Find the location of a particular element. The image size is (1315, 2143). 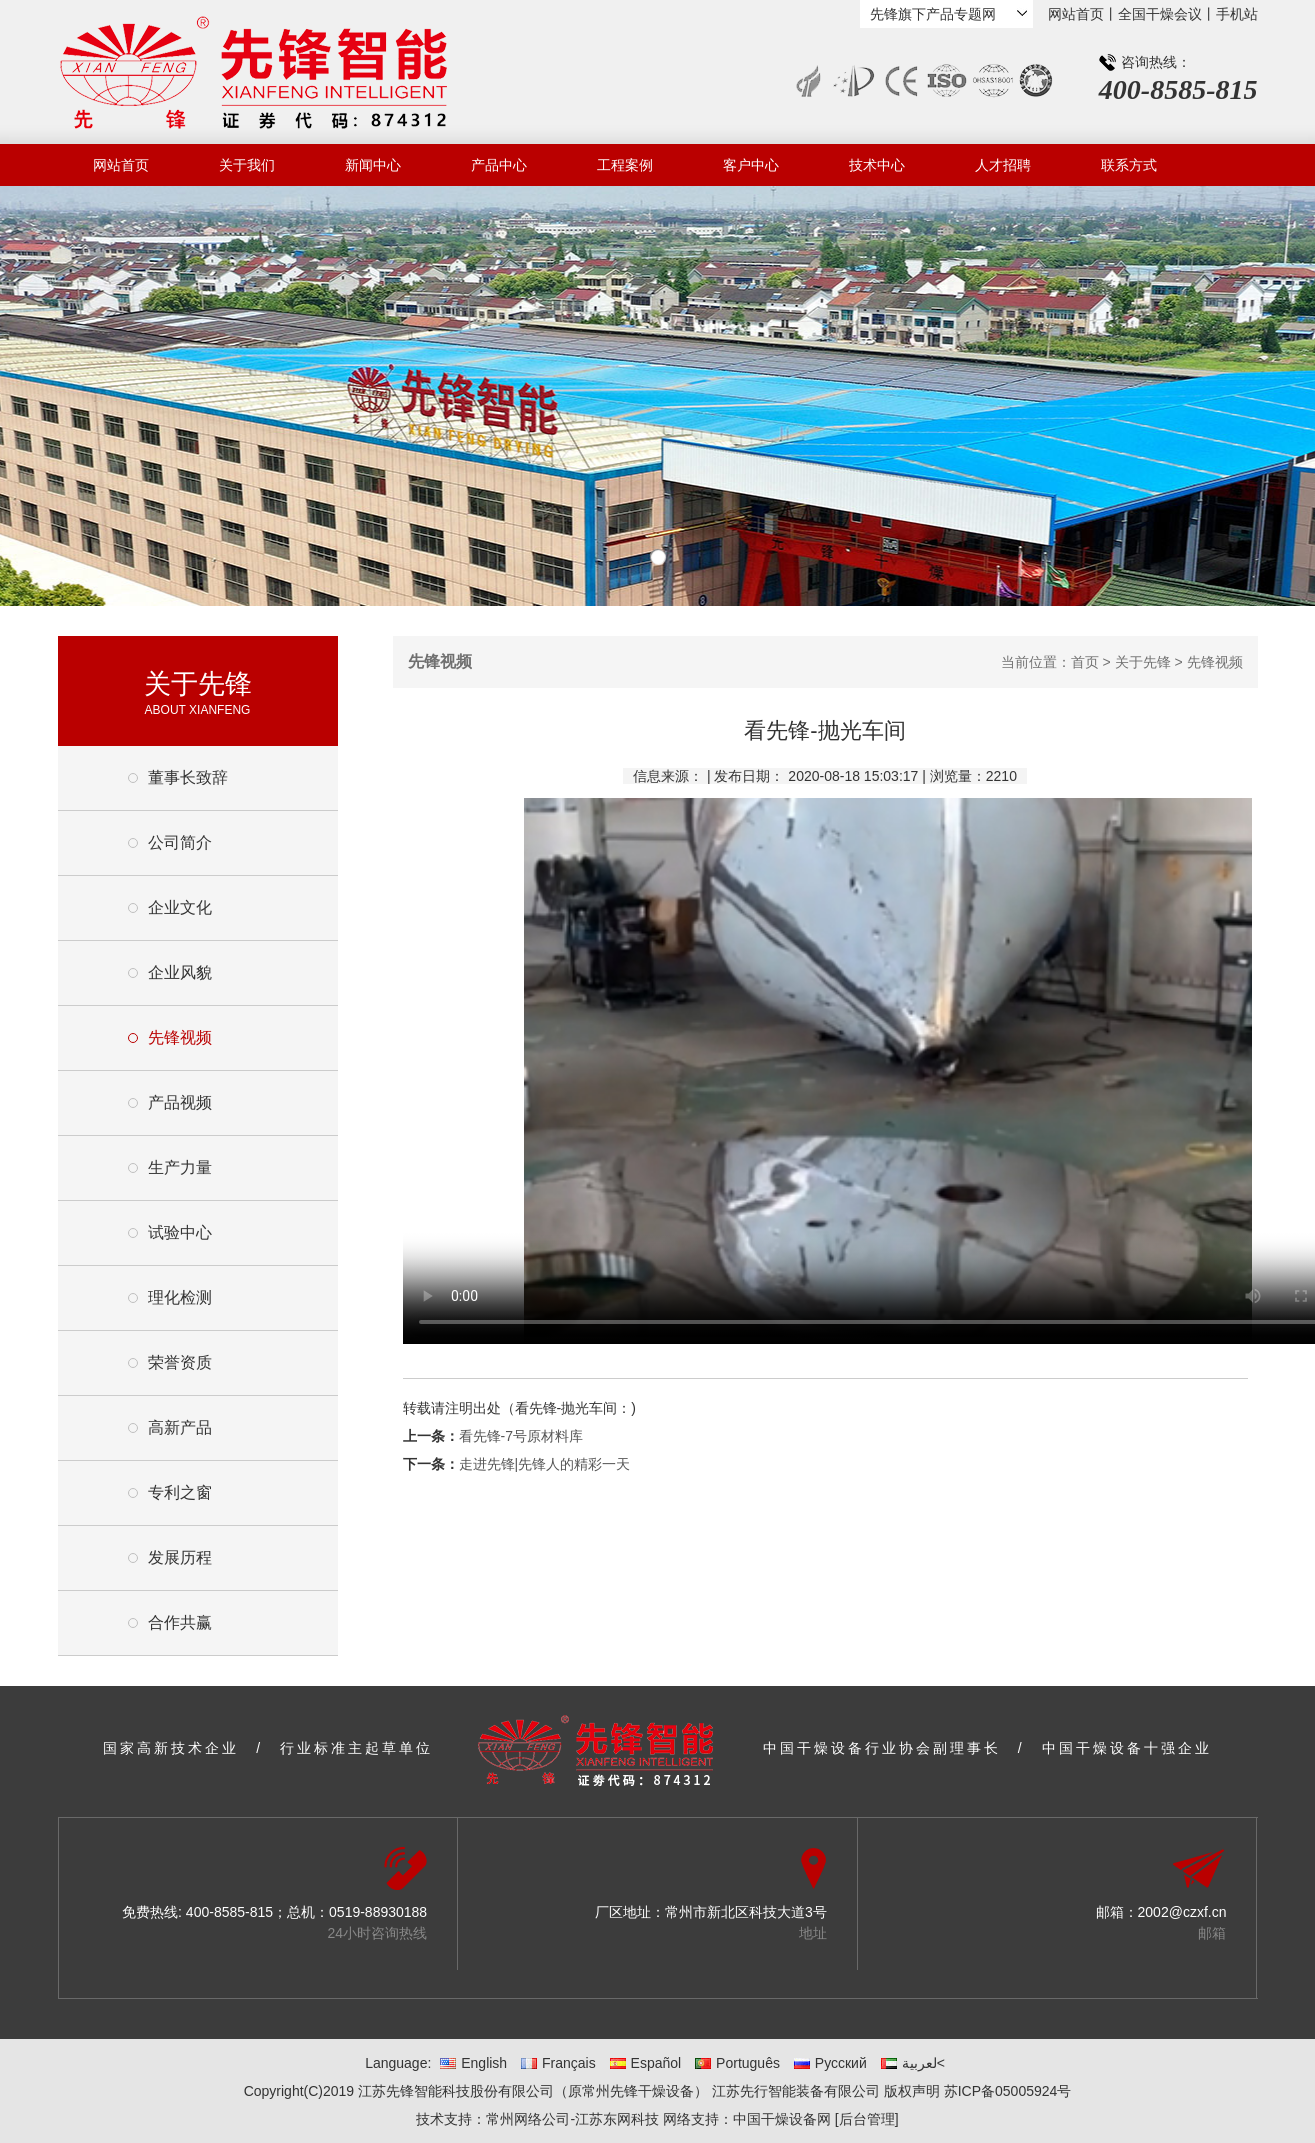

网站首页 is located at coordinates (1076, 14).